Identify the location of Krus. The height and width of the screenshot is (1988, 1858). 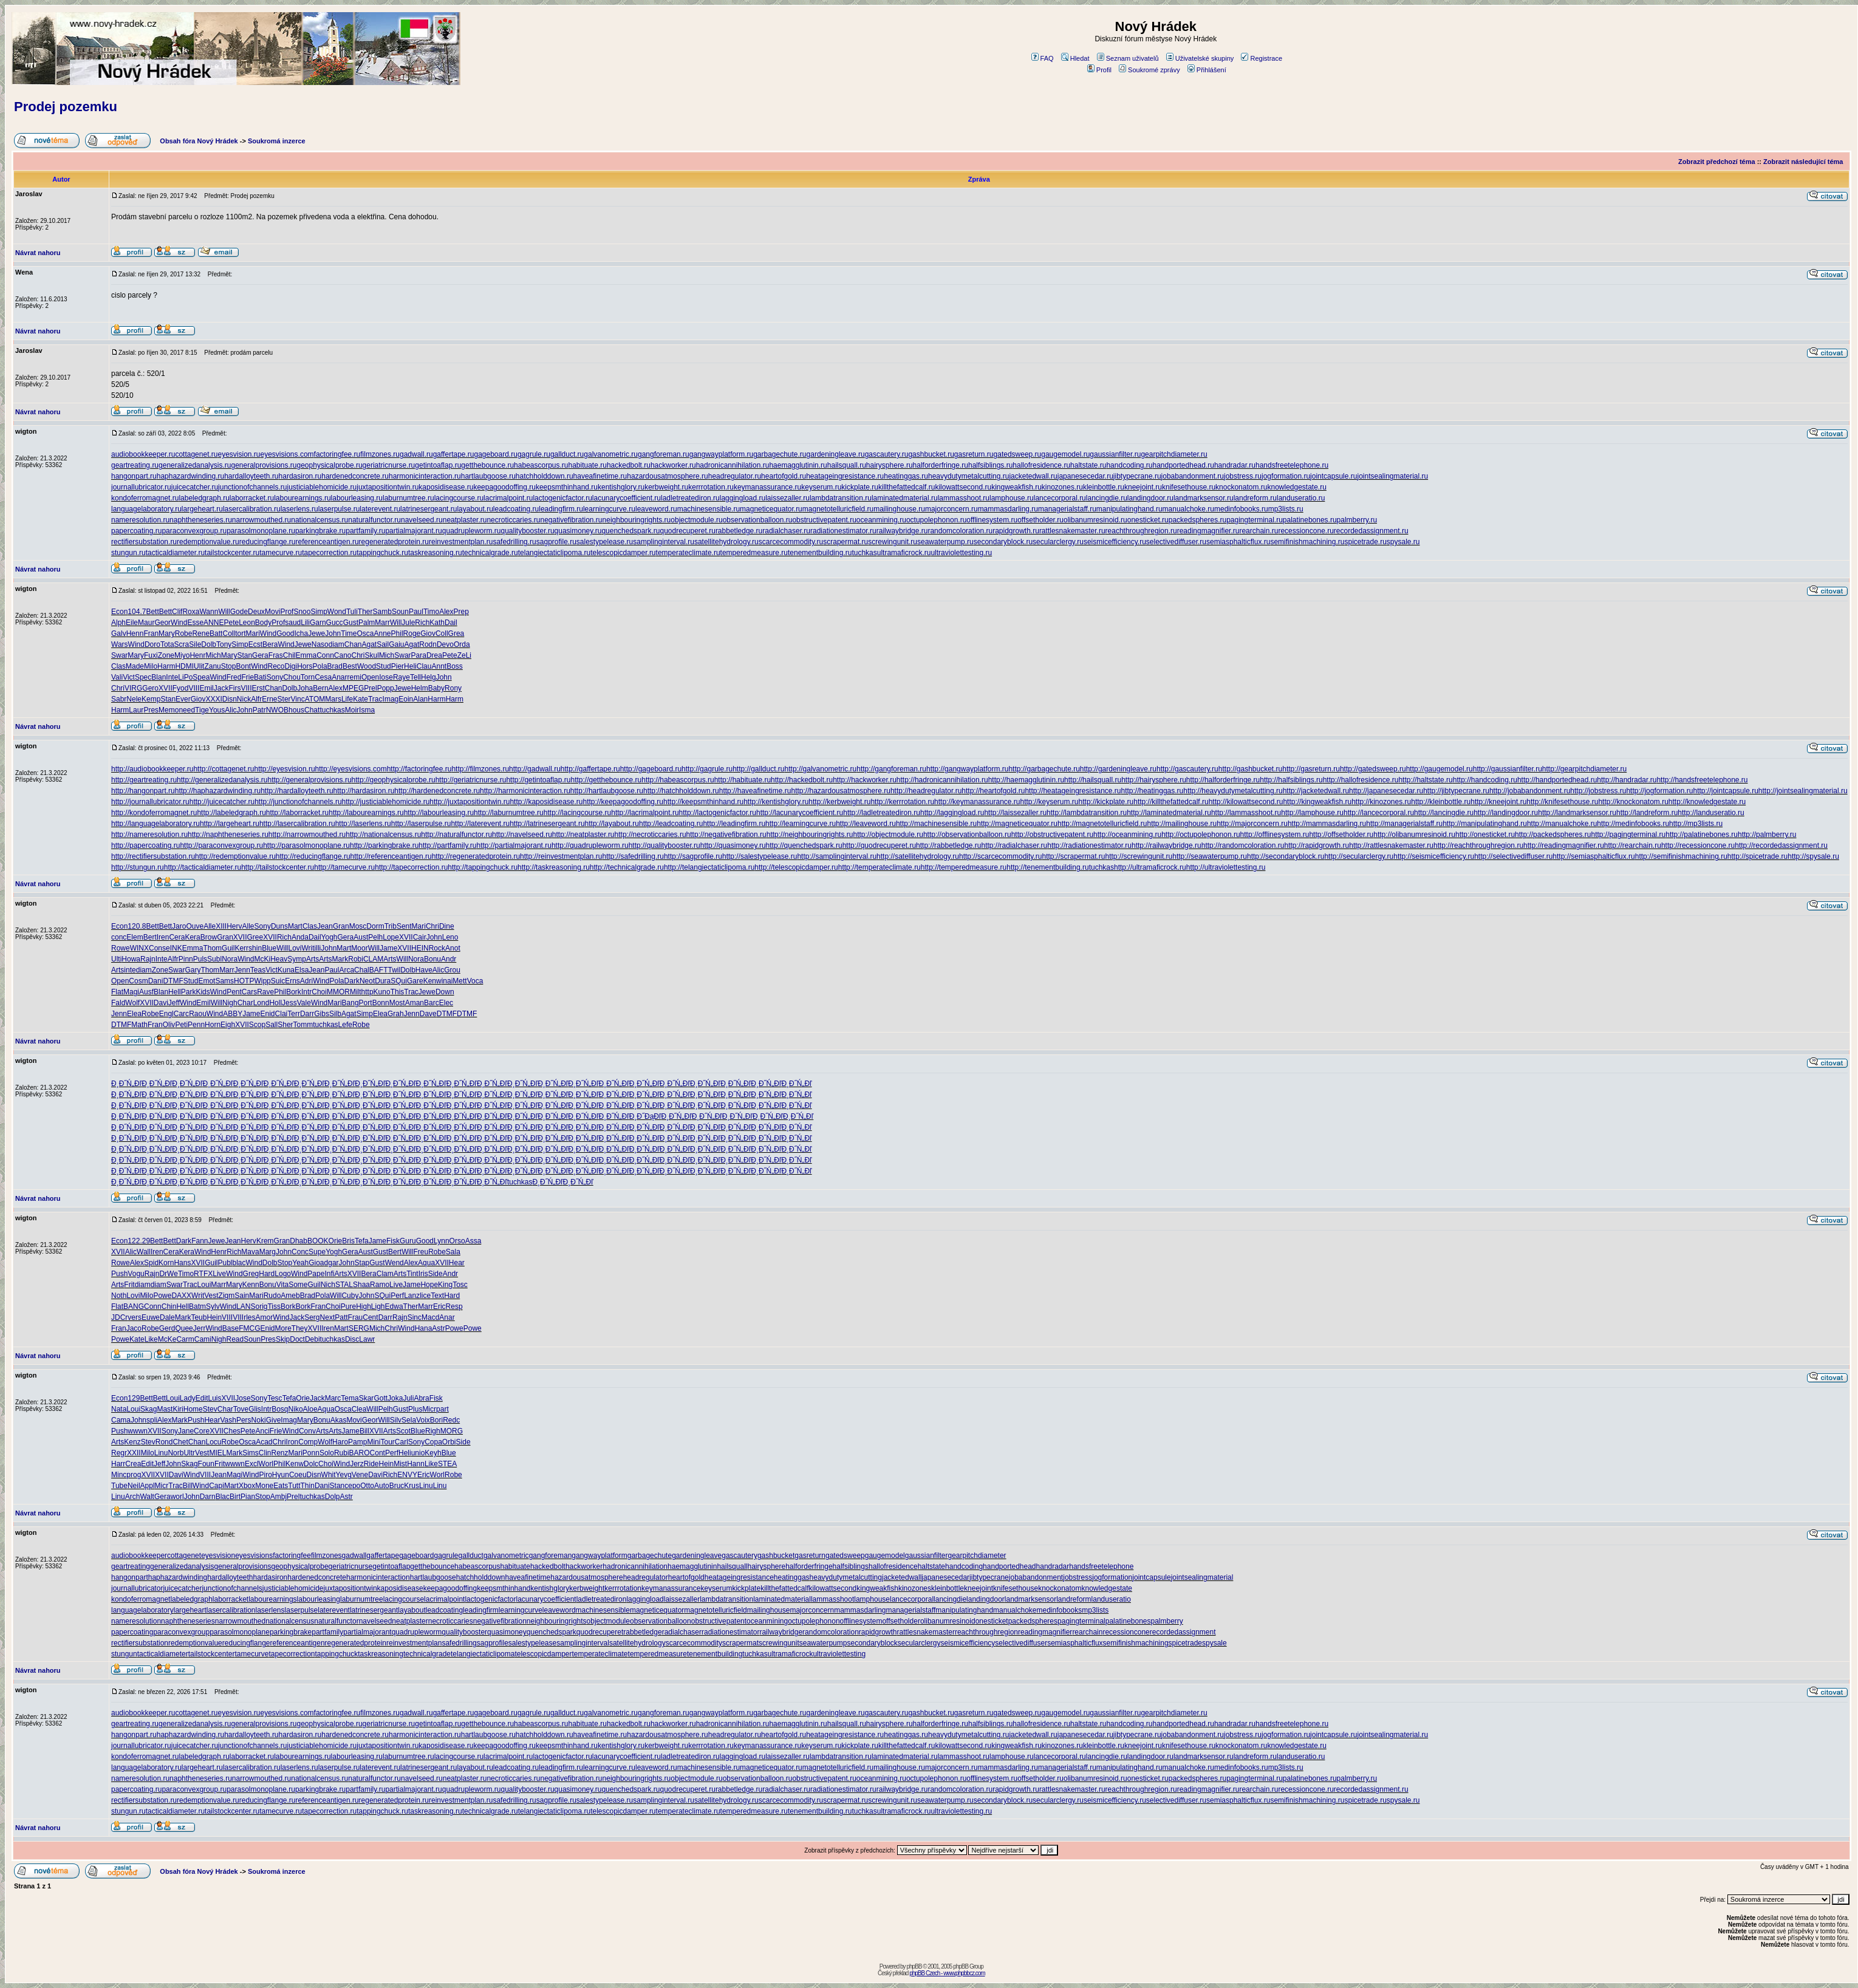
(411, 1485).